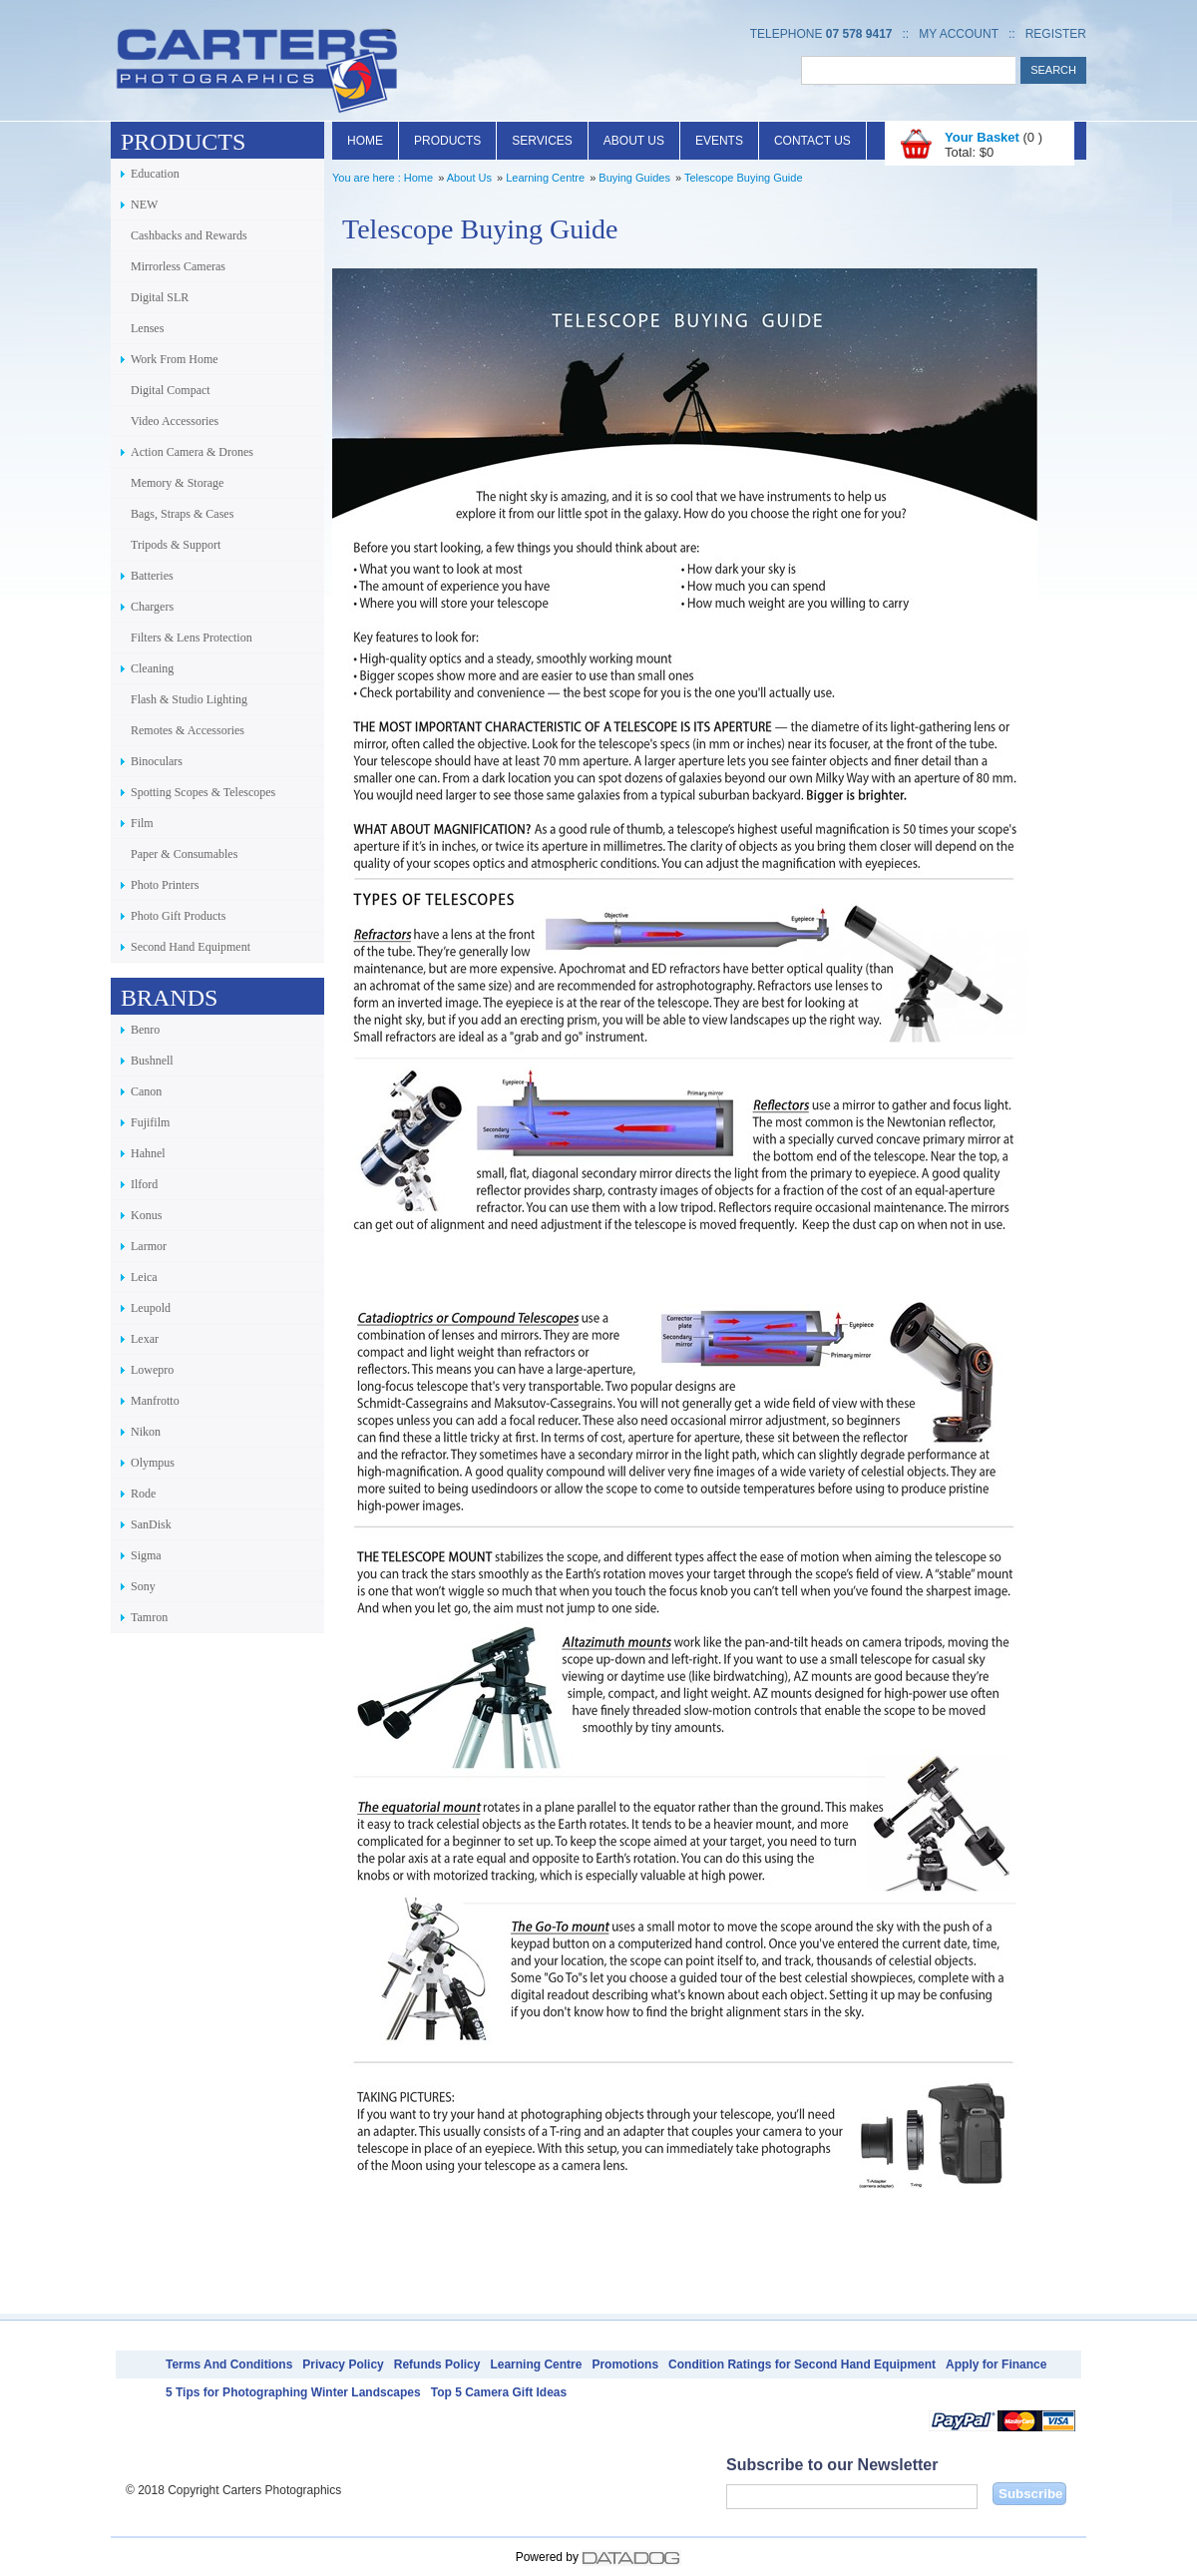 The width and height of the screenshot is (1197, 2576). Describe the element at coordinates (145, 1030) in the screenshot. I see `Benro` at that location.